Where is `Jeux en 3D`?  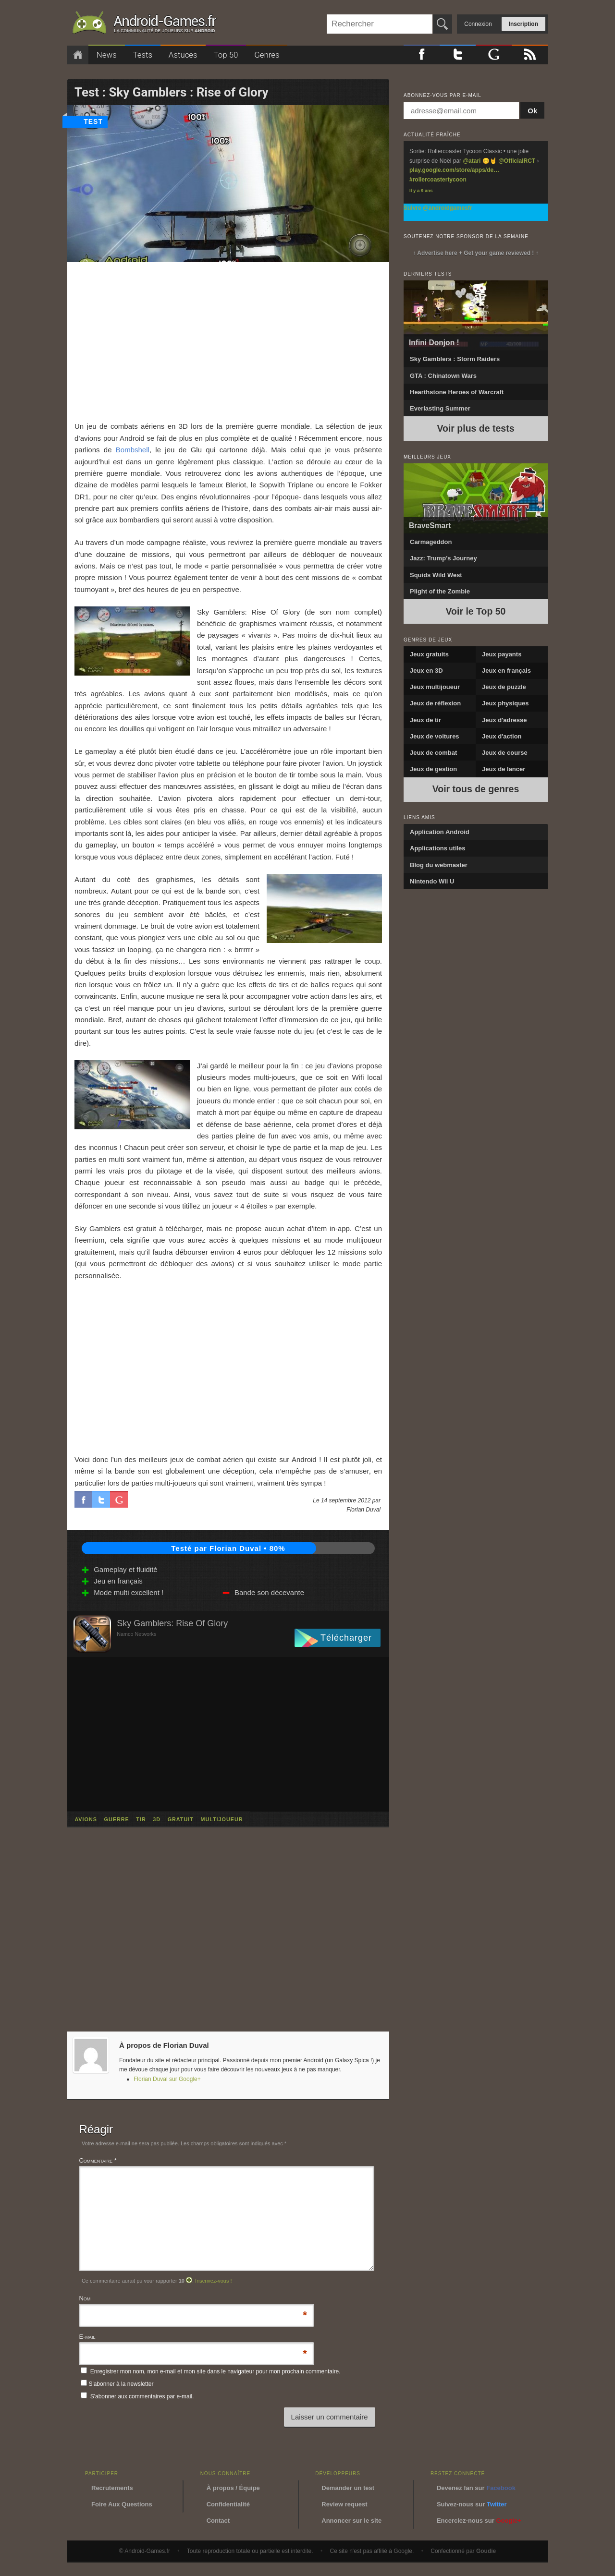
Jeux en 3D is located at coordinates (426, 670).